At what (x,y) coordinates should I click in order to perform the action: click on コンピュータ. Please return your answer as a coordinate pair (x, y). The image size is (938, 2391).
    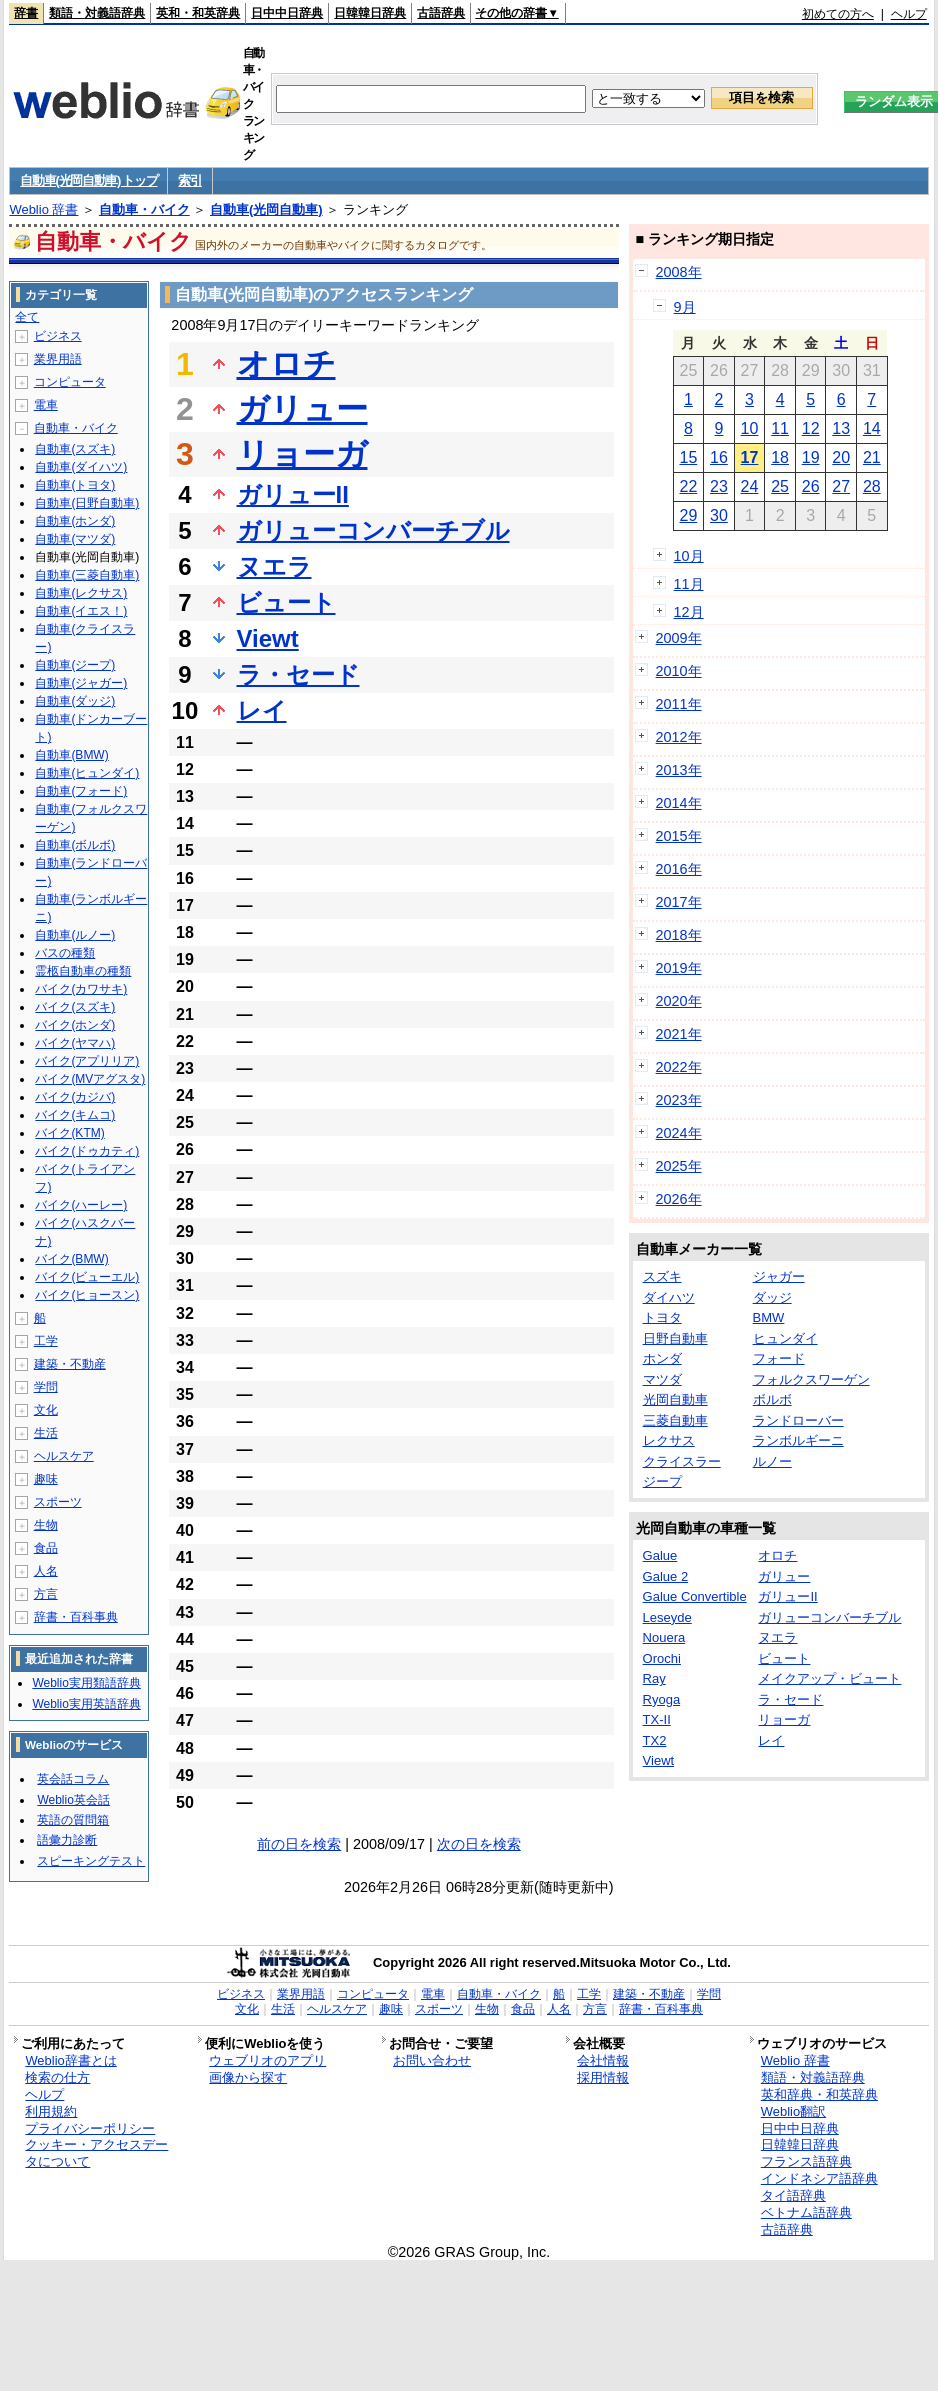
    Looking at the image, I should click on (70, 382).